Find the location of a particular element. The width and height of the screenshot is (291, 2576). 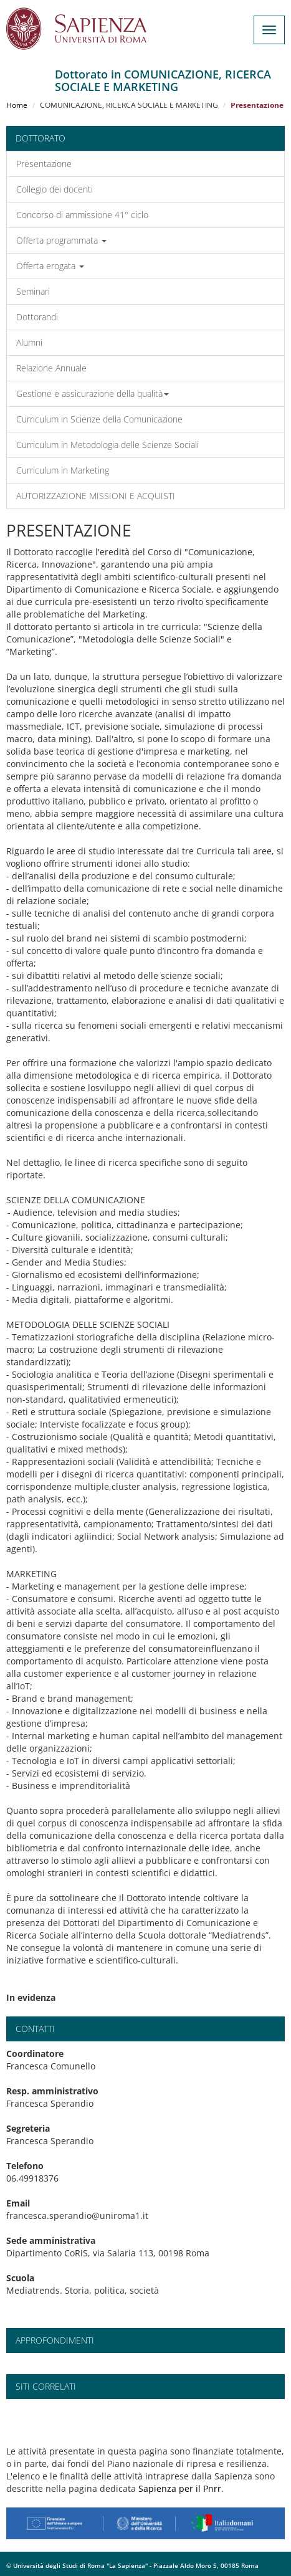

Offerta programmata is located at coordinates (61, 240).